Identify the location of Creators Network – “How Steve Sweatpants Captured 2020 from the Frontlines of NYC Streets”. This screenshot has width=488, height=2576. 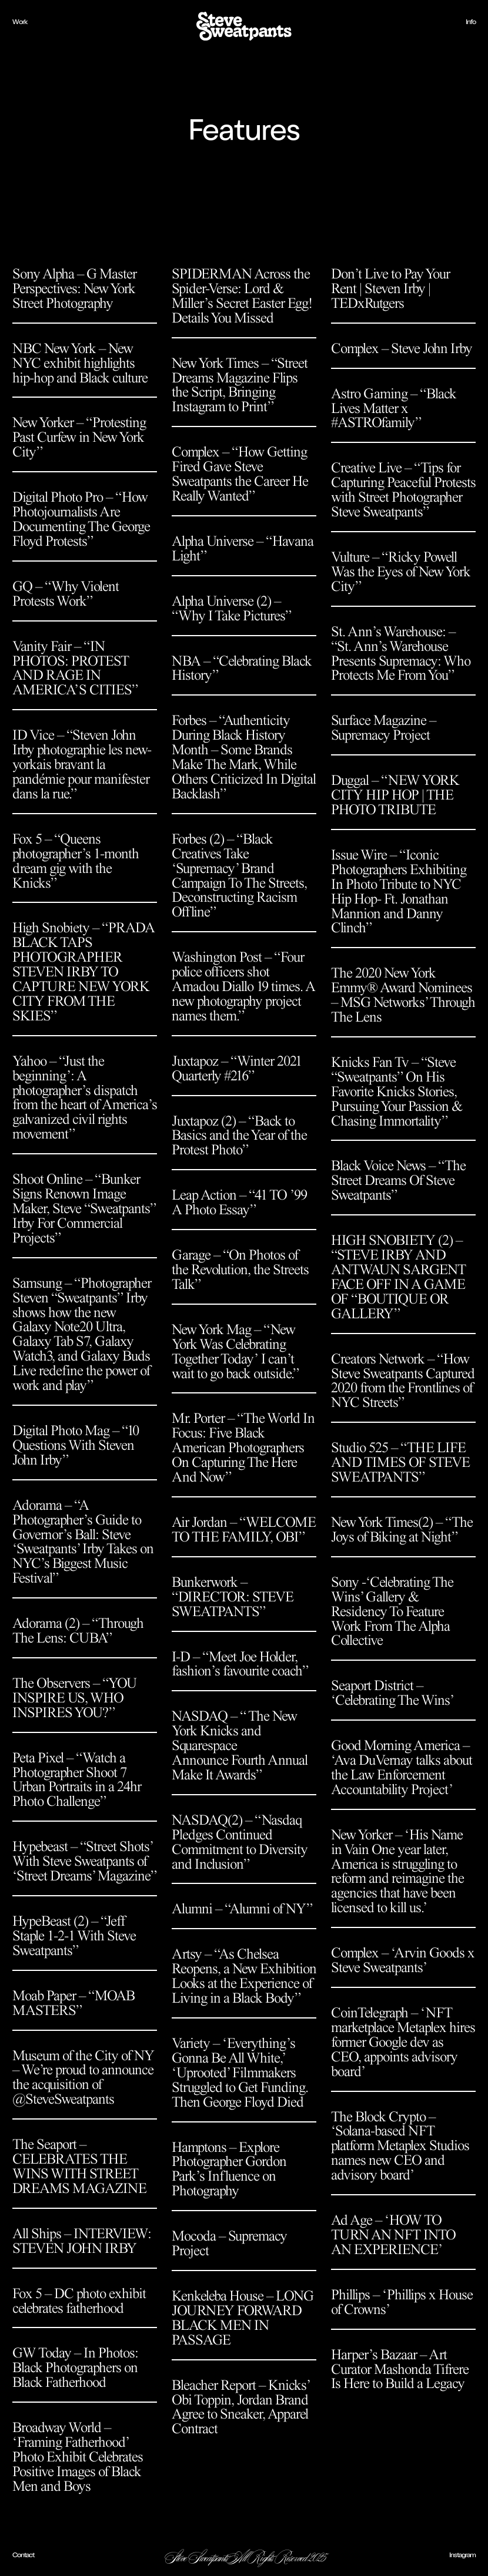
(402, 1381).